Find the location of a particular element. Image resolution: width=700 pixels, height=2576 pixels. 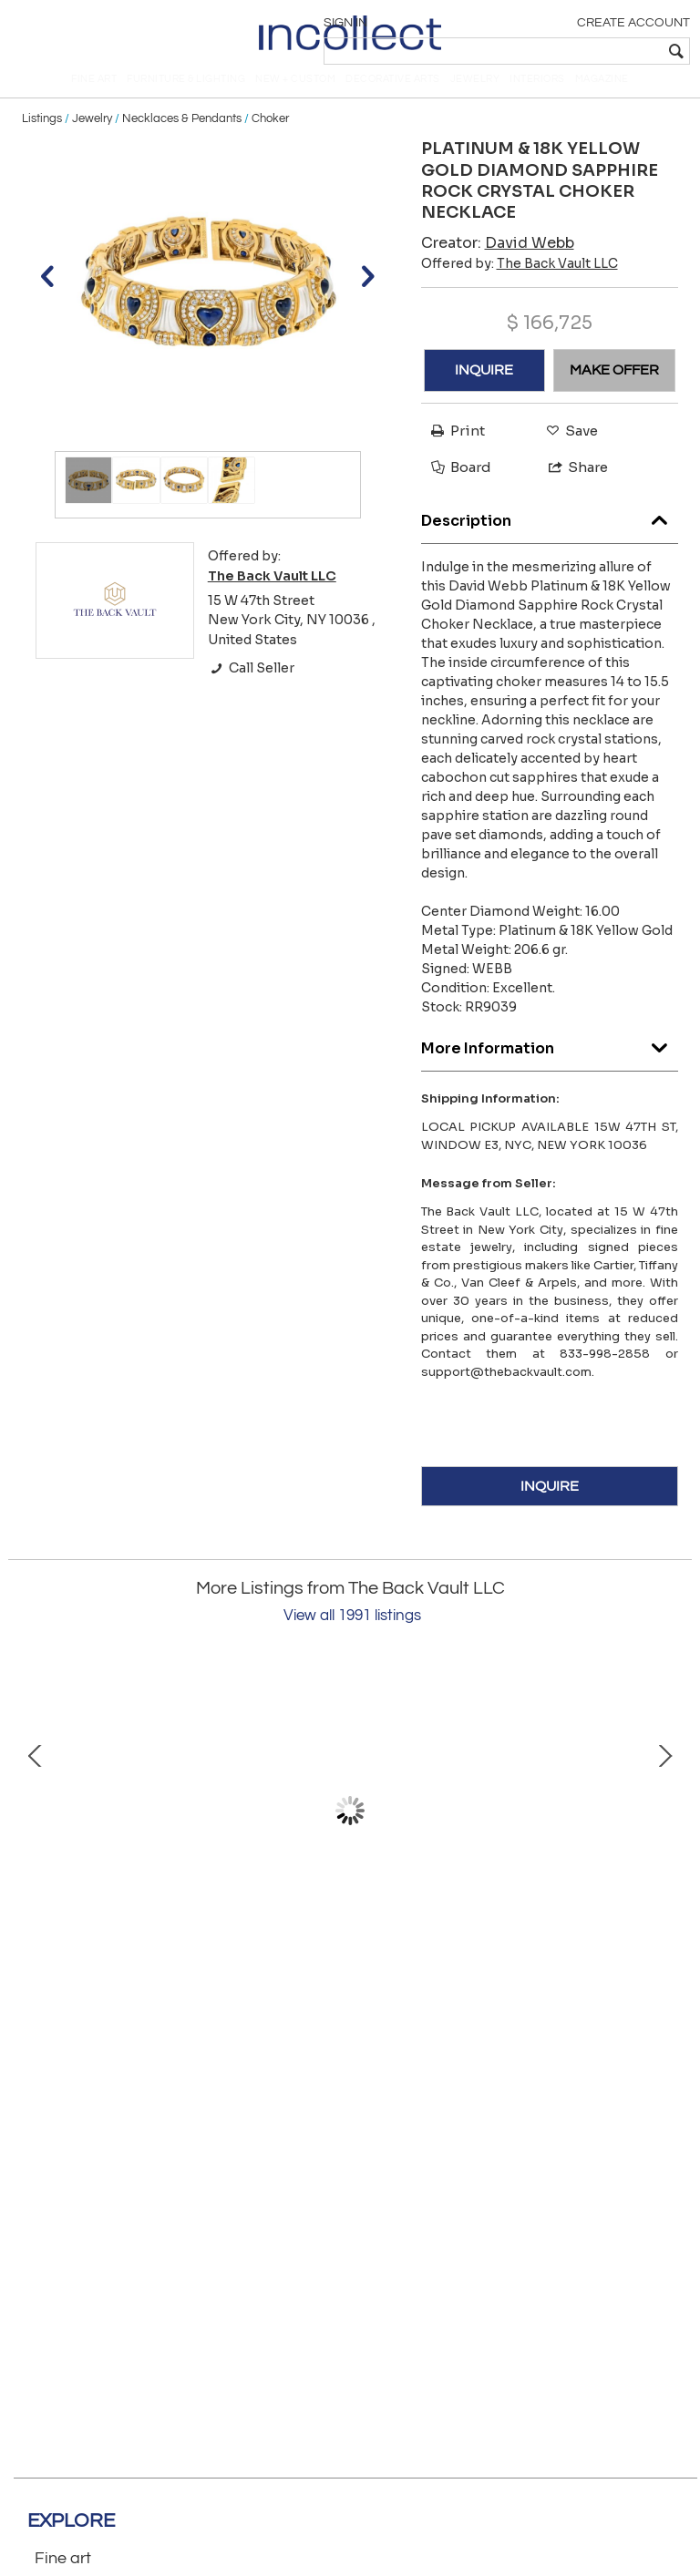

Offered by: is located at coordinates (519, 283).